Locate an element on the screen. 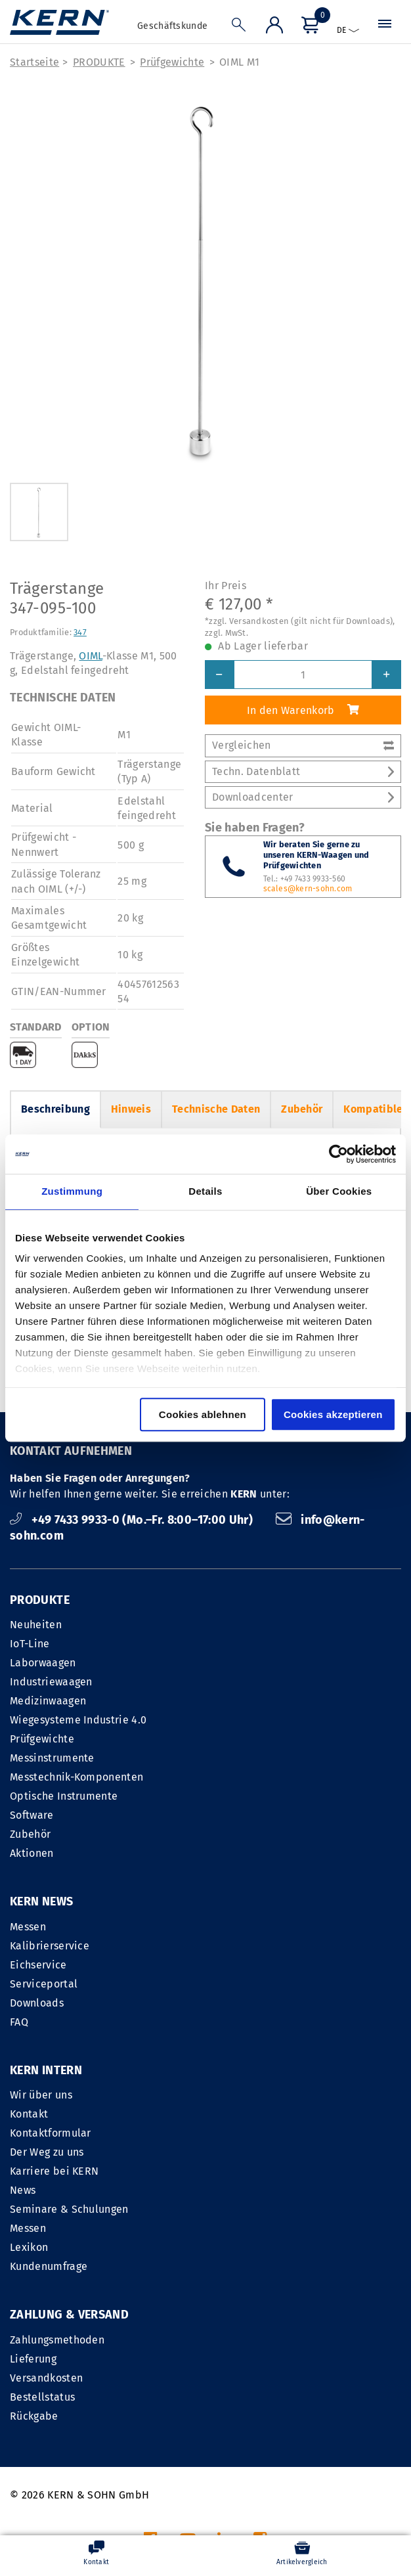  OIML M1 is located at coordinates (239, 62).